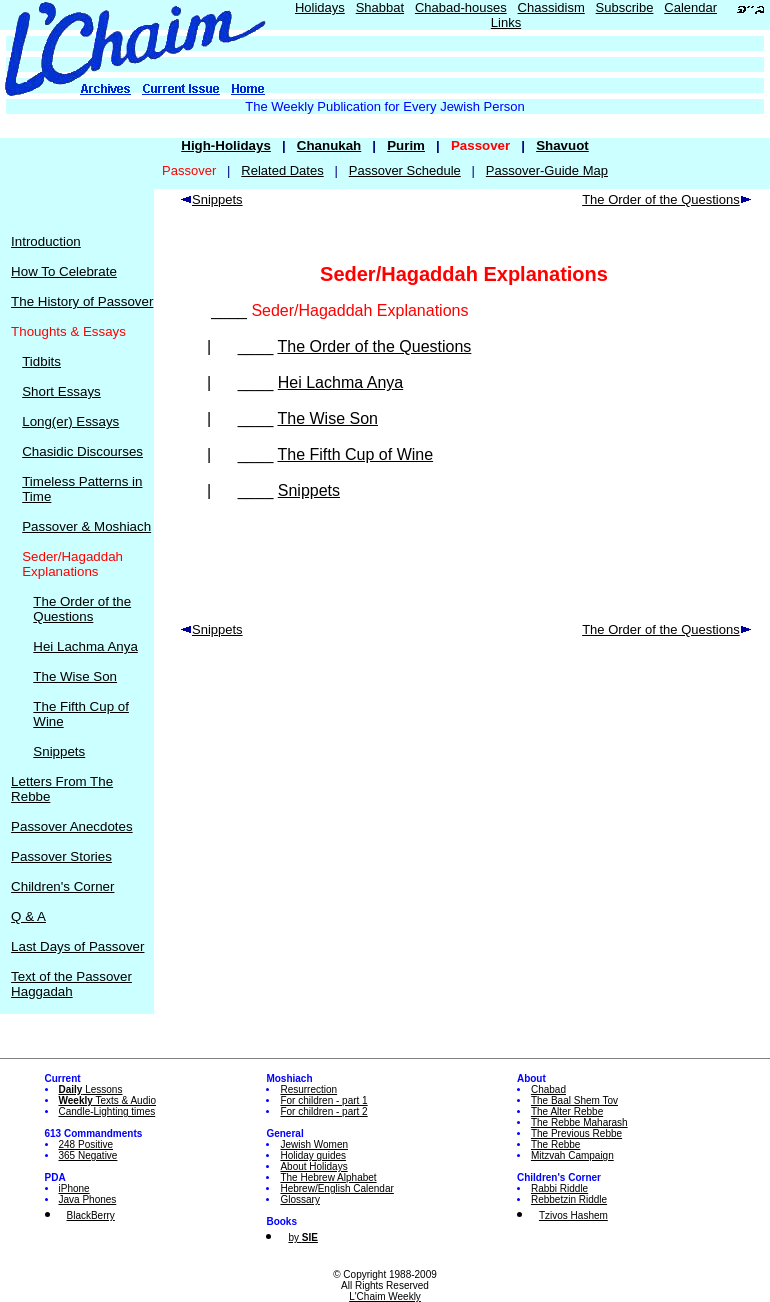  Describe the element at coordinates (572, 1155) in the screenshot. I see `Mitzvah Campaign` at that location.